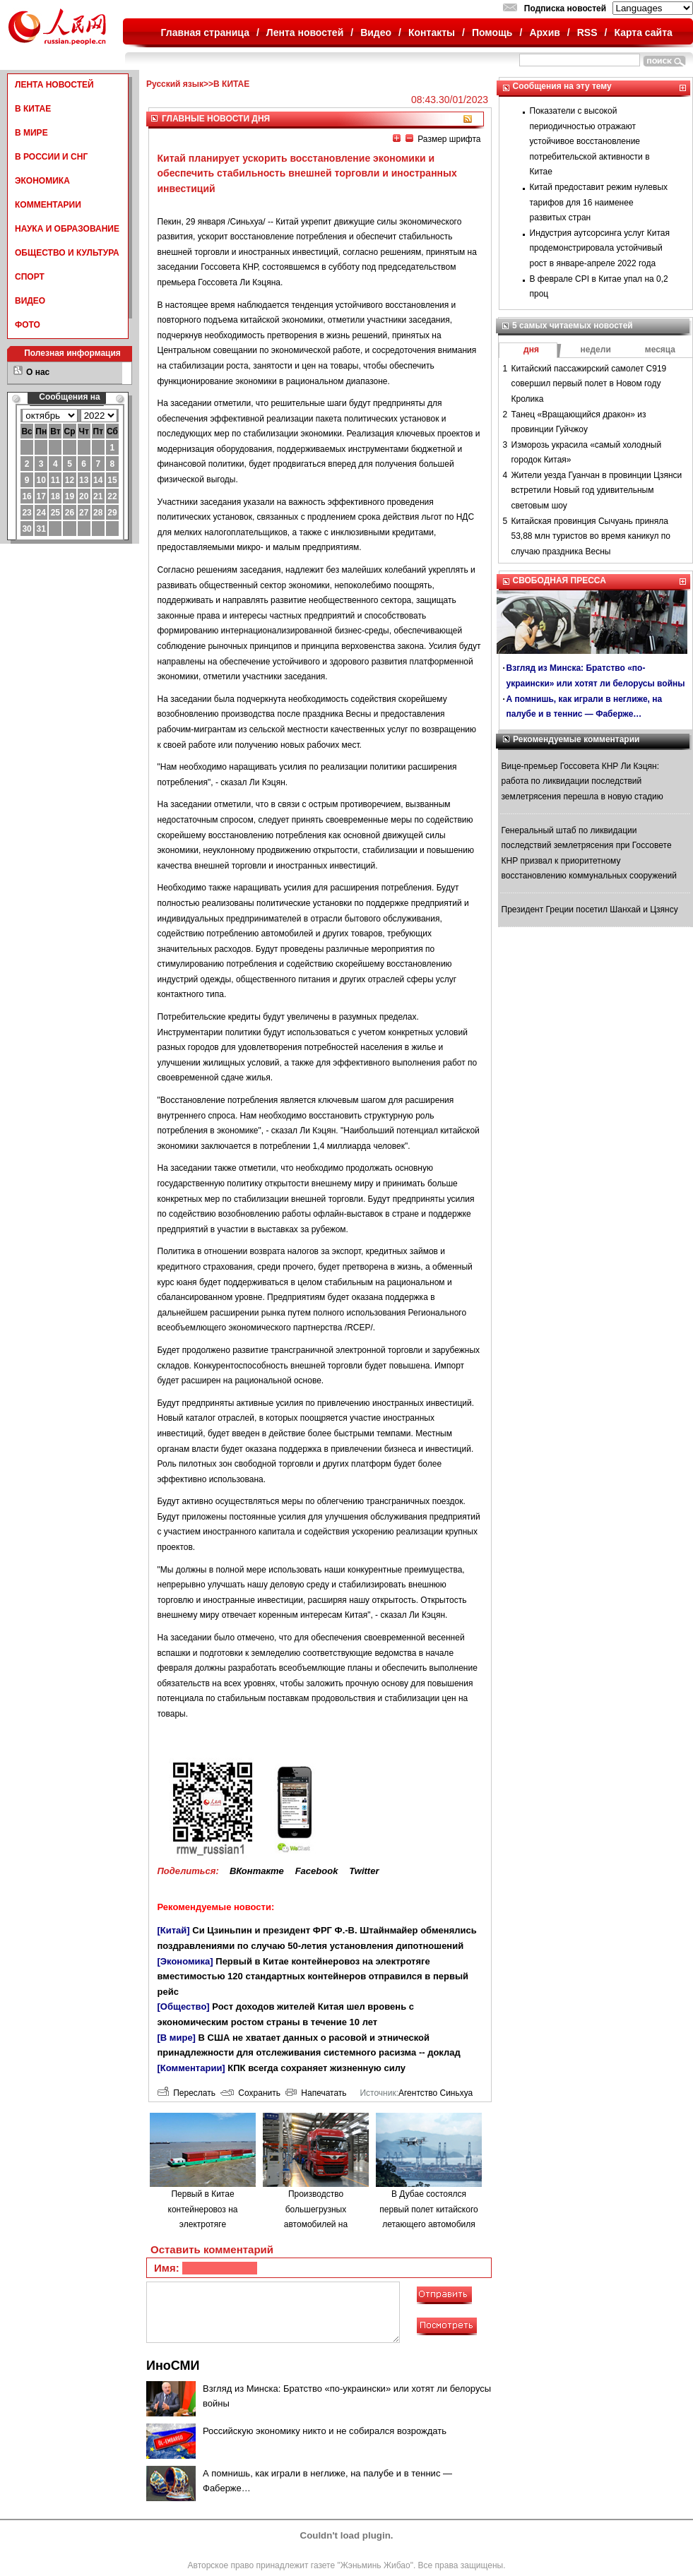 The width and height of the screenshot is (693, 2576). I want to click on КОММЕНТАРИИ, so click(48, 205).